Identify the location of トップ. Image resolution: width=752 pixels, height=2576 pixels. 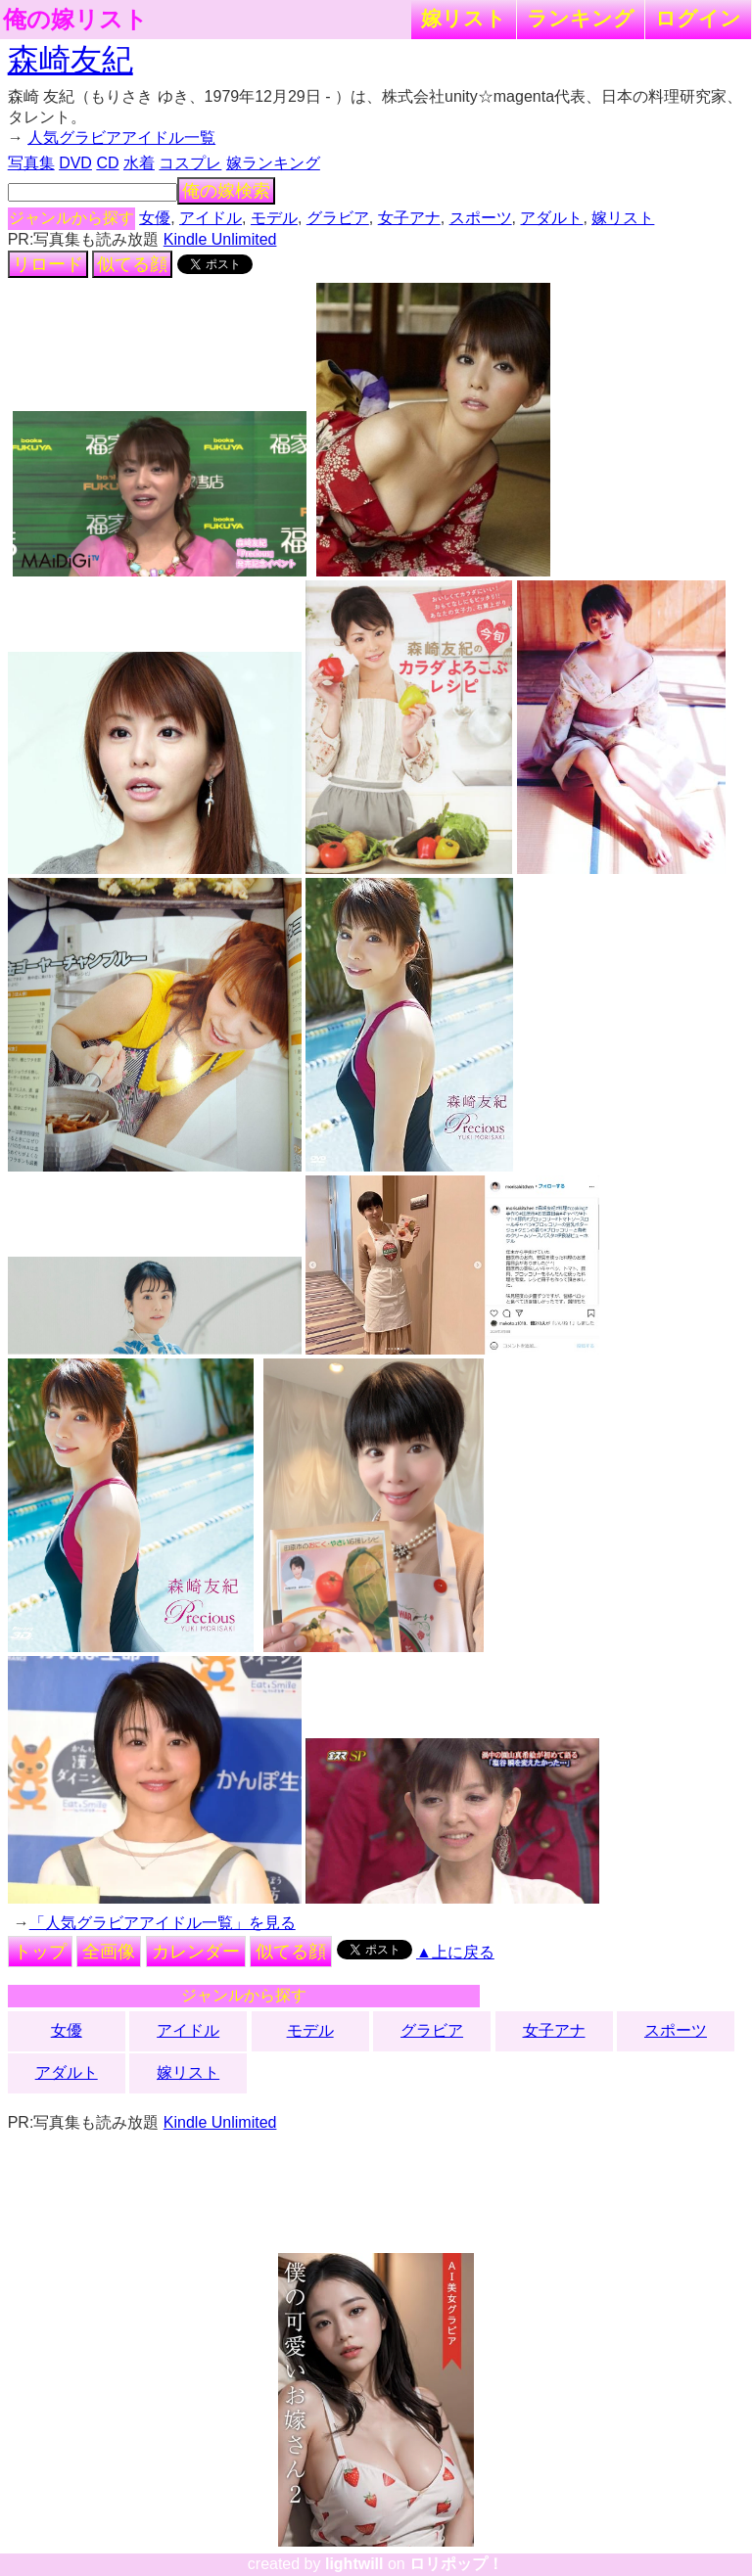
(40, 1951).